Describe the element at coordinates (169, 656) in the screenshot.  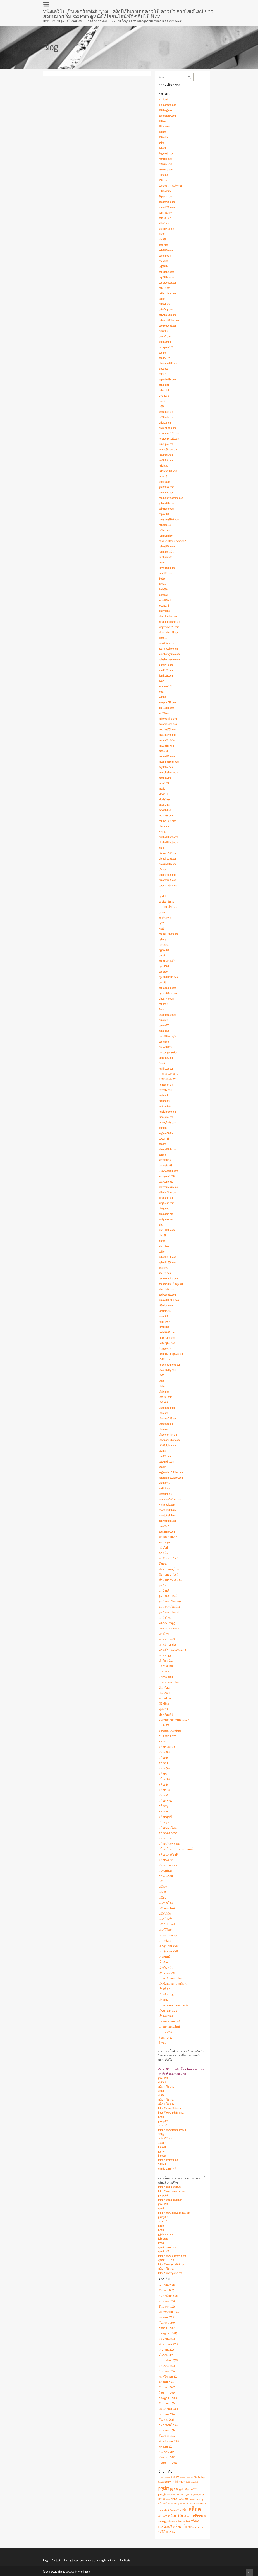
I see `hydra888 สล็อต` at that location.